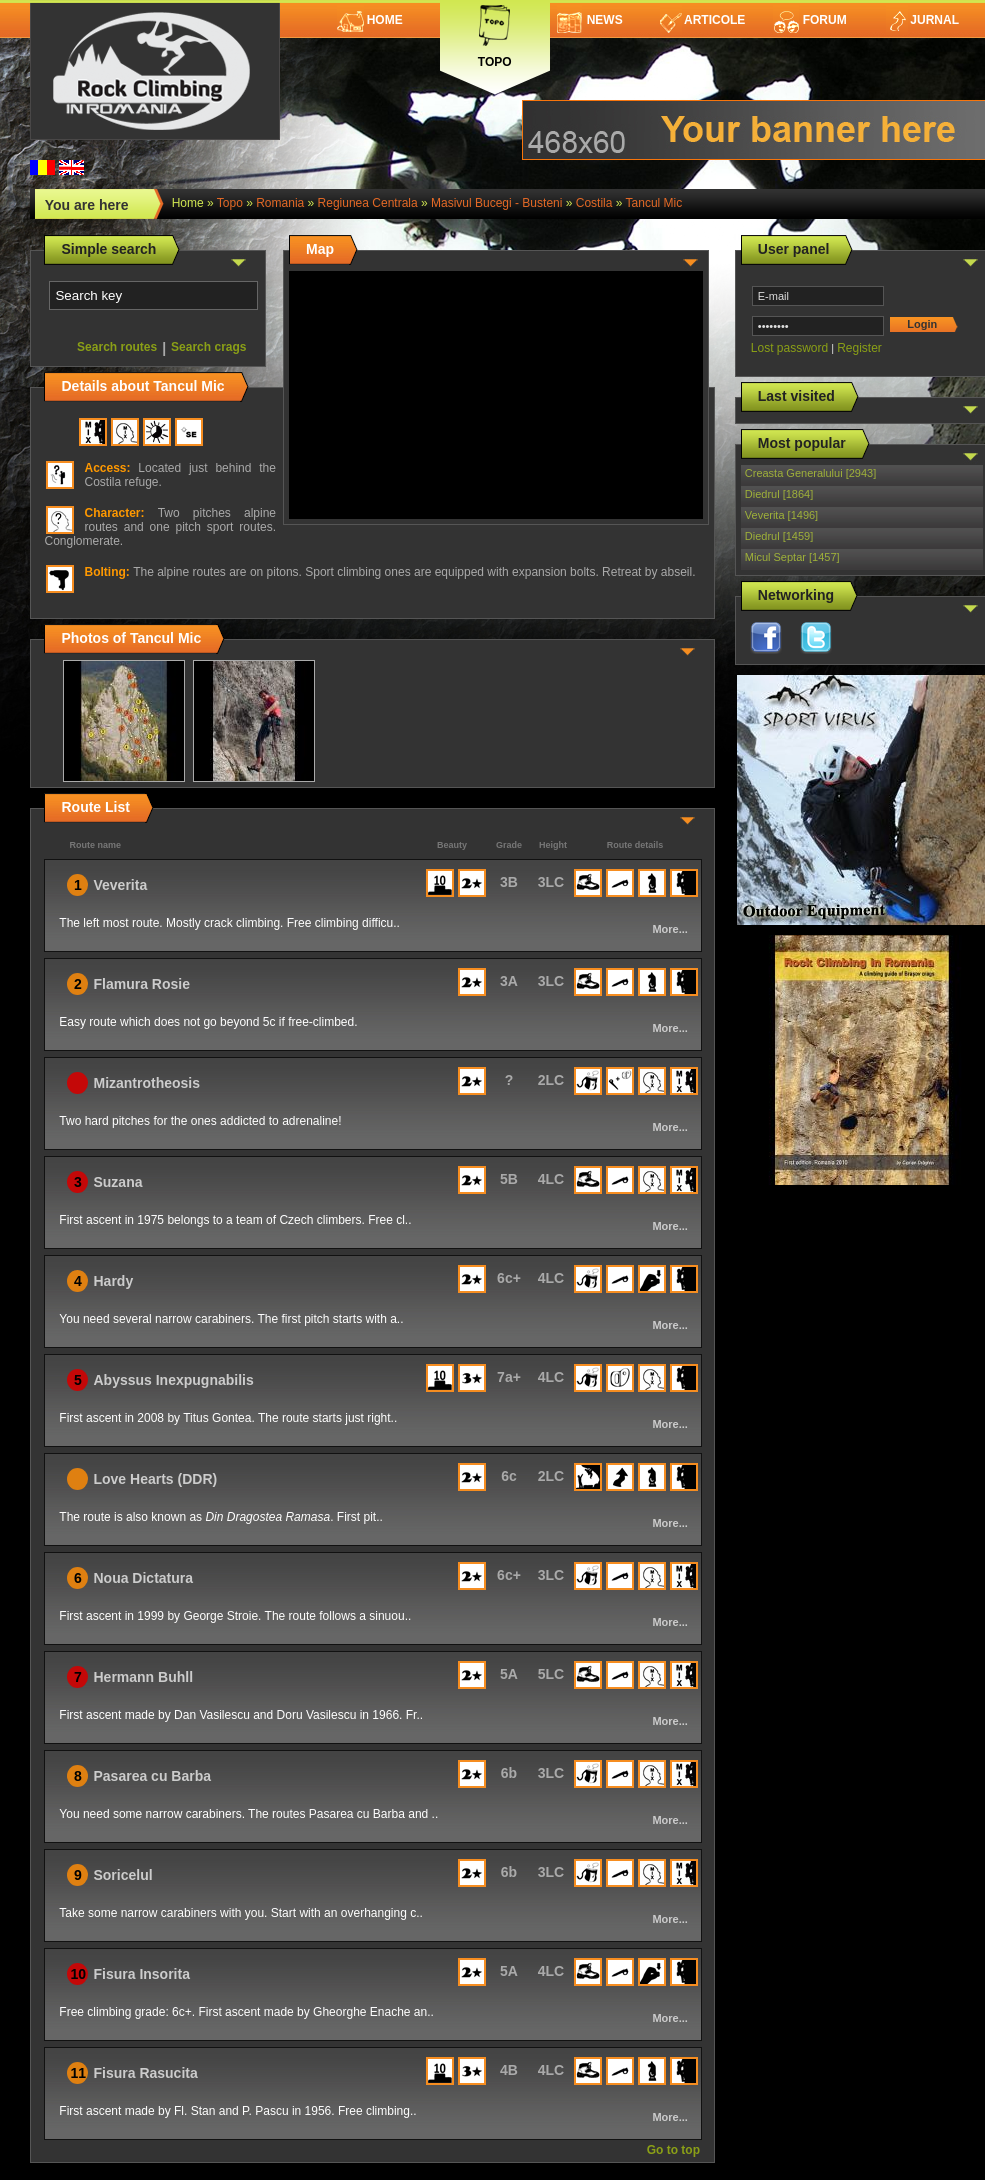 This screenshot has height=2180, width=985. I want to click on More..., so click(669, 929).